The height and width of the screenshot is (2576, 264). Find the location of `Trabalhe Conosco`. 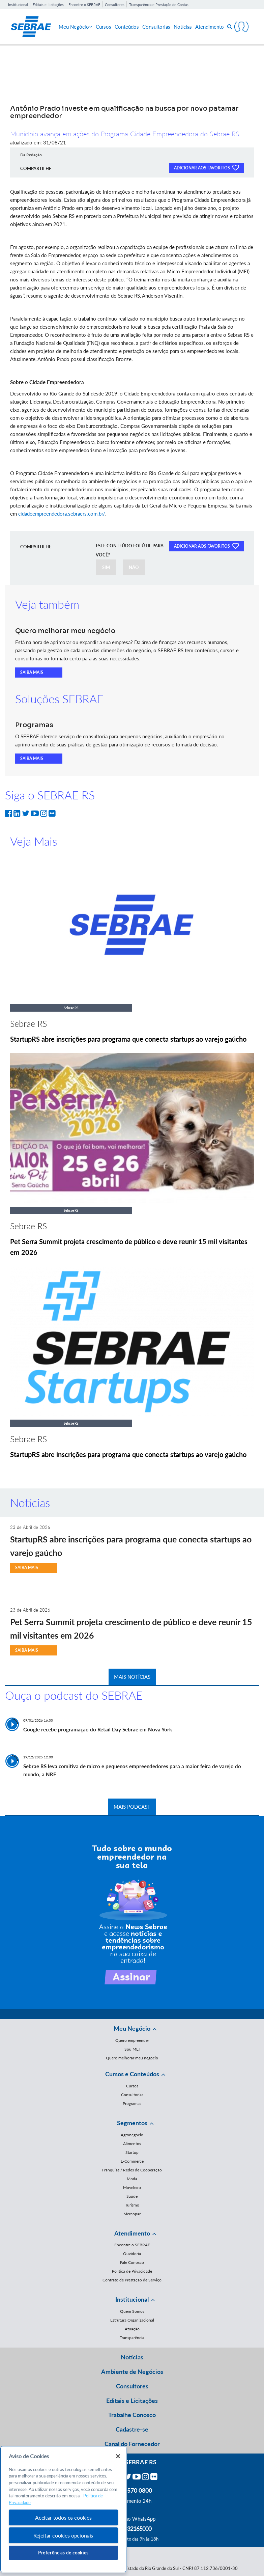

Trabalhe Conosco is located at coordinates (132, 2414).